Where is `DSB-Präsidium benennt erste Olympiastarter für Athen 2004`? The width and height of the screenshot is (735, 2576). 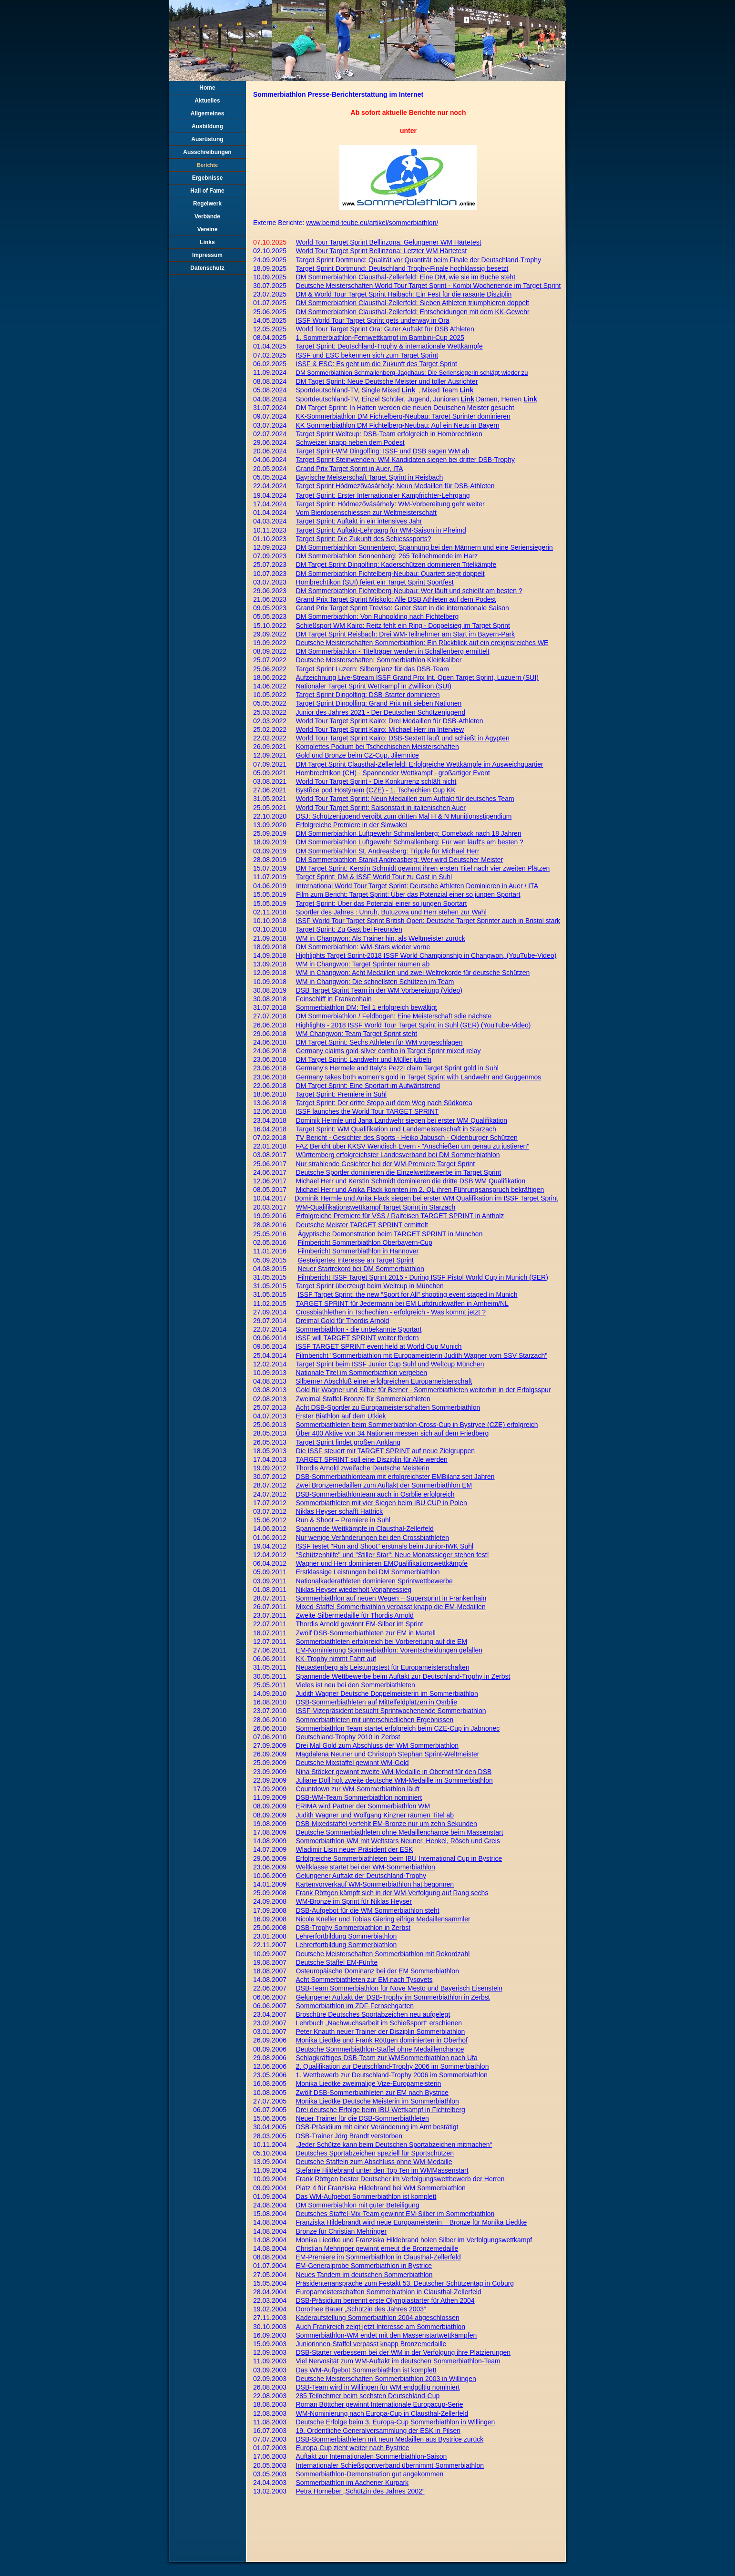
DSB-Präsidium benennt erste Olympiastarter für Athen 2004 is located at coordinates (385, 2300).